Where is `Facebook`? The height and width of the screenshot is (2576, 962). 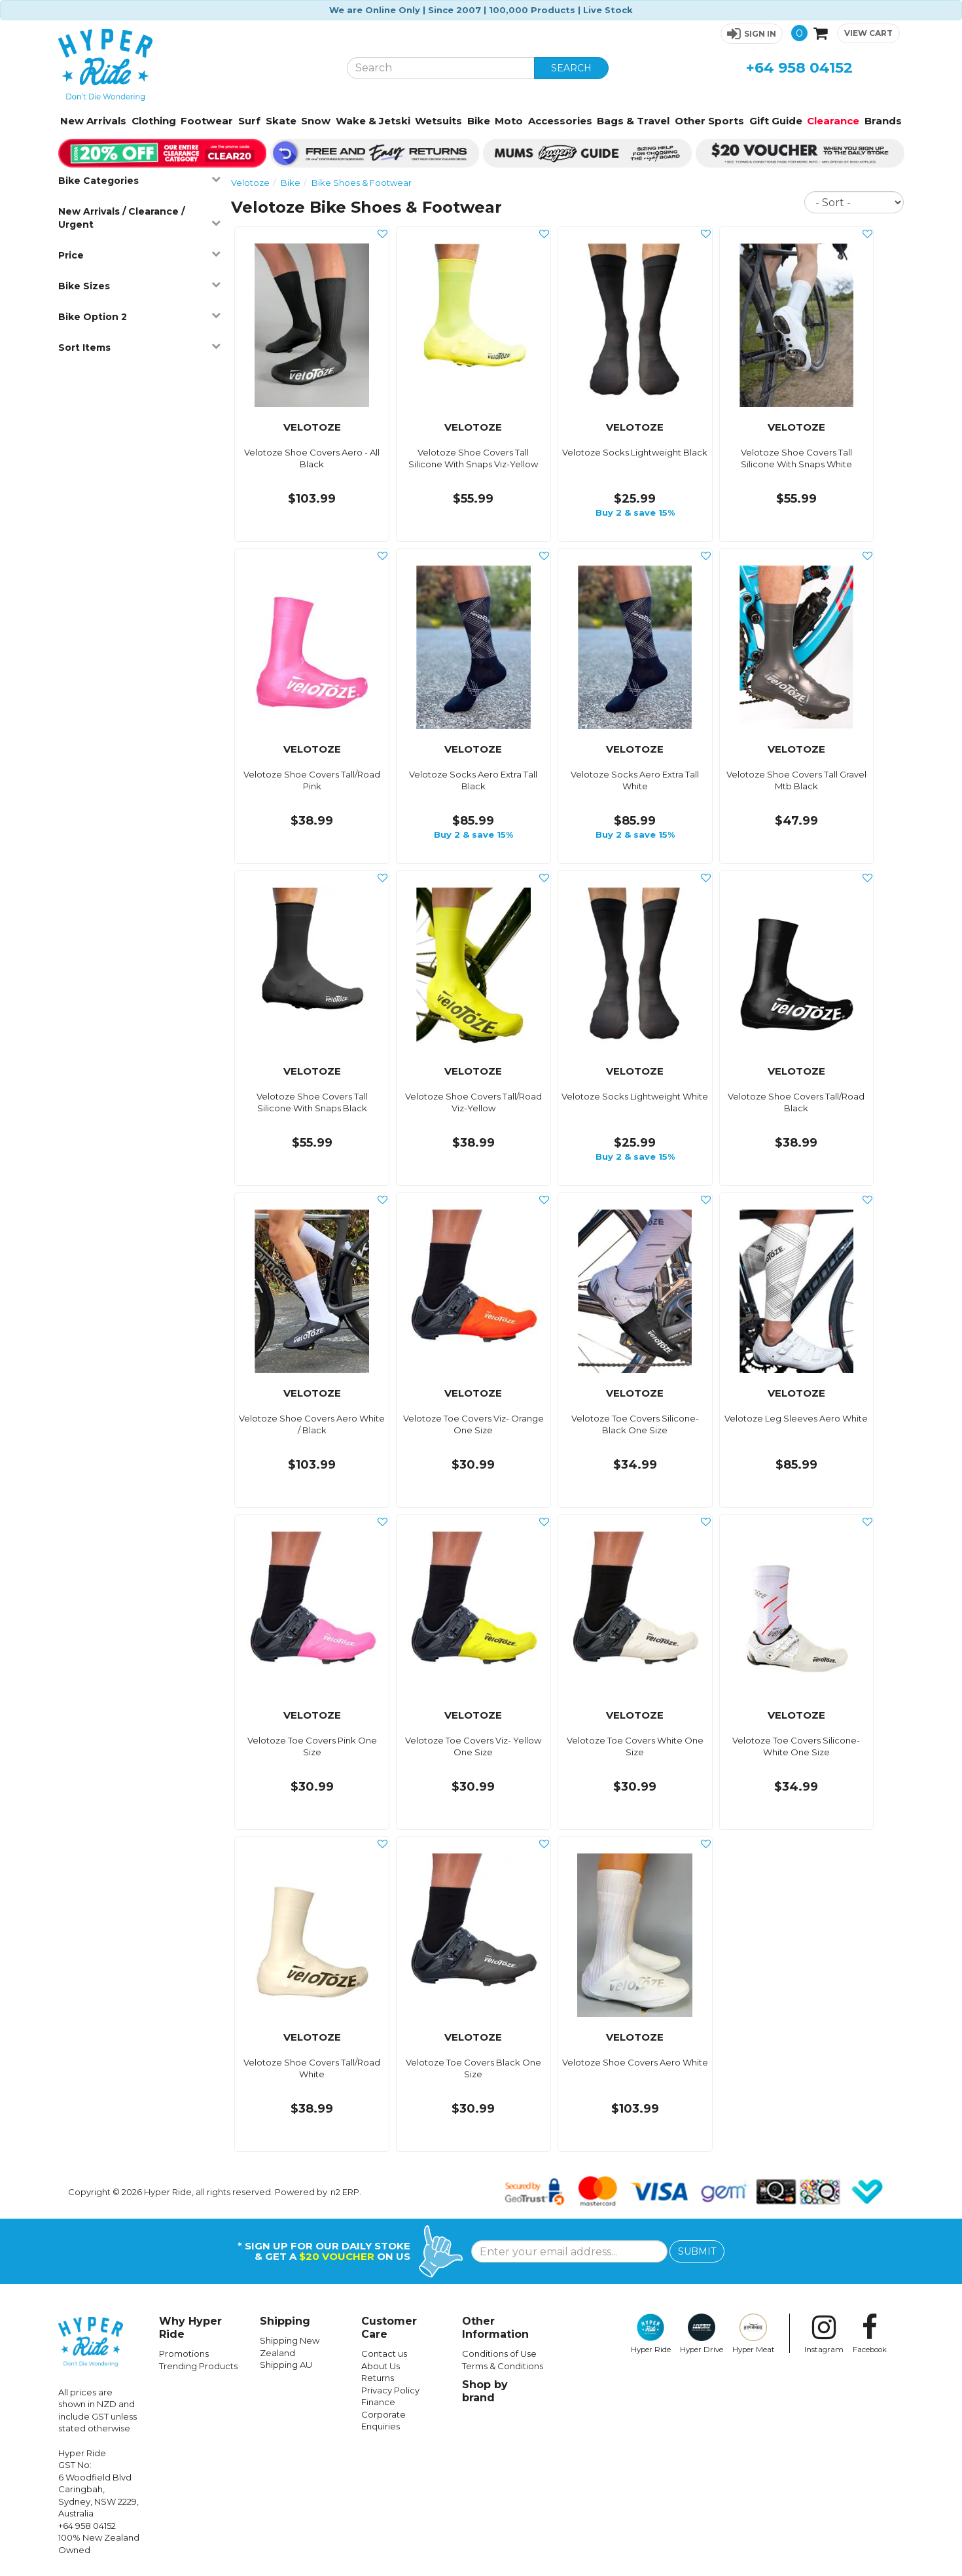
Facebook is located at coordinates (870, 2334).